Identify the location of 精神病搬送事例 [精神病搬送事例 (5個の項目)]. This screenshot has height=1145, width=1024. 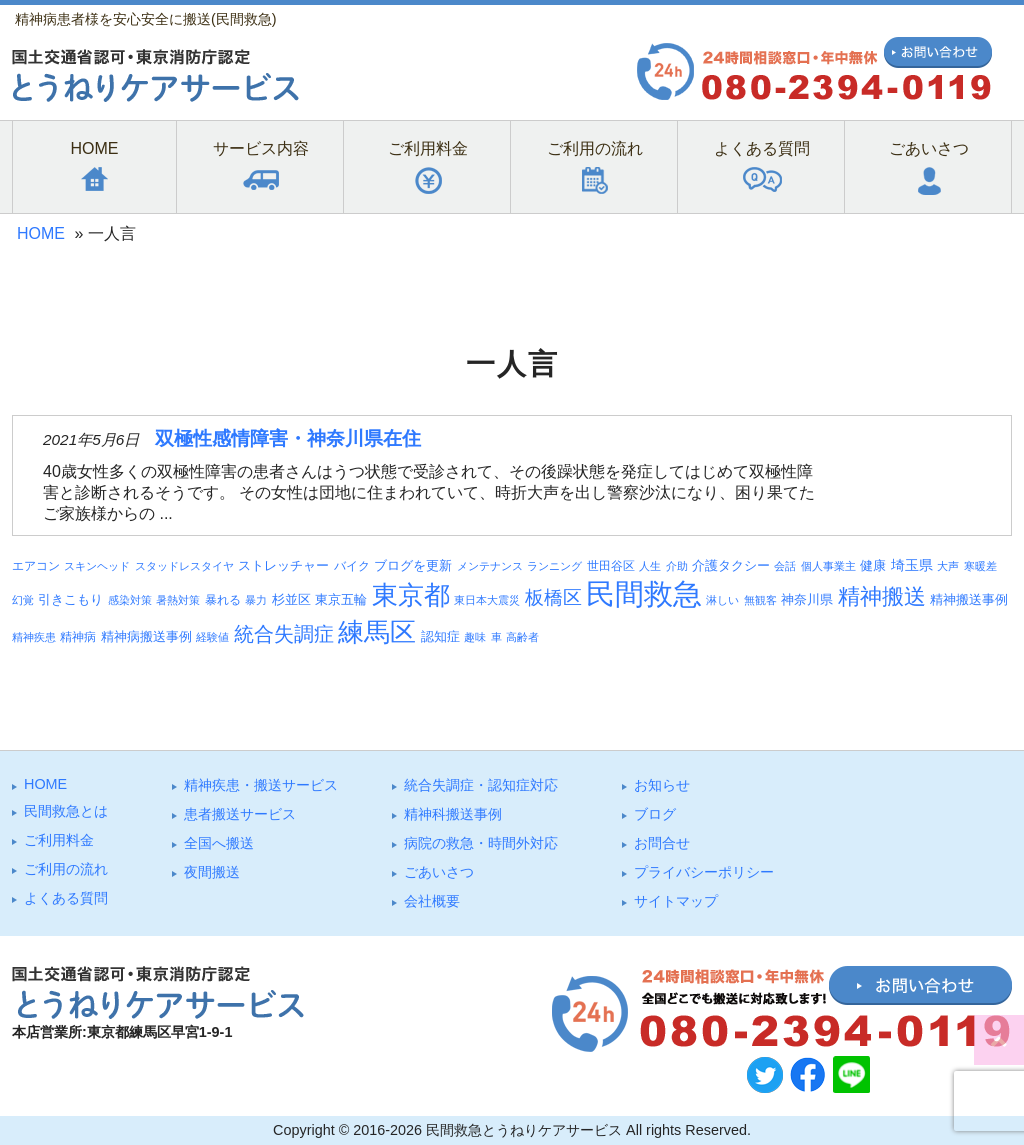
(146, 637).